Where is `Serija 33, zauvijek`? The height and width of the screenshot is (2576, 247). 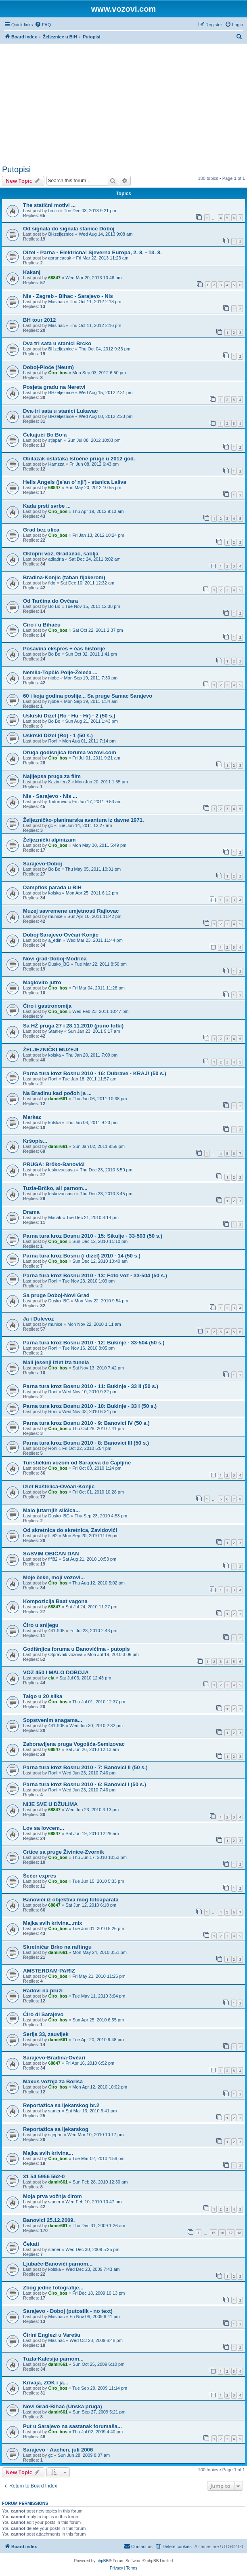
Serija 33, zauvijek is located at coordinates (46, 2034).